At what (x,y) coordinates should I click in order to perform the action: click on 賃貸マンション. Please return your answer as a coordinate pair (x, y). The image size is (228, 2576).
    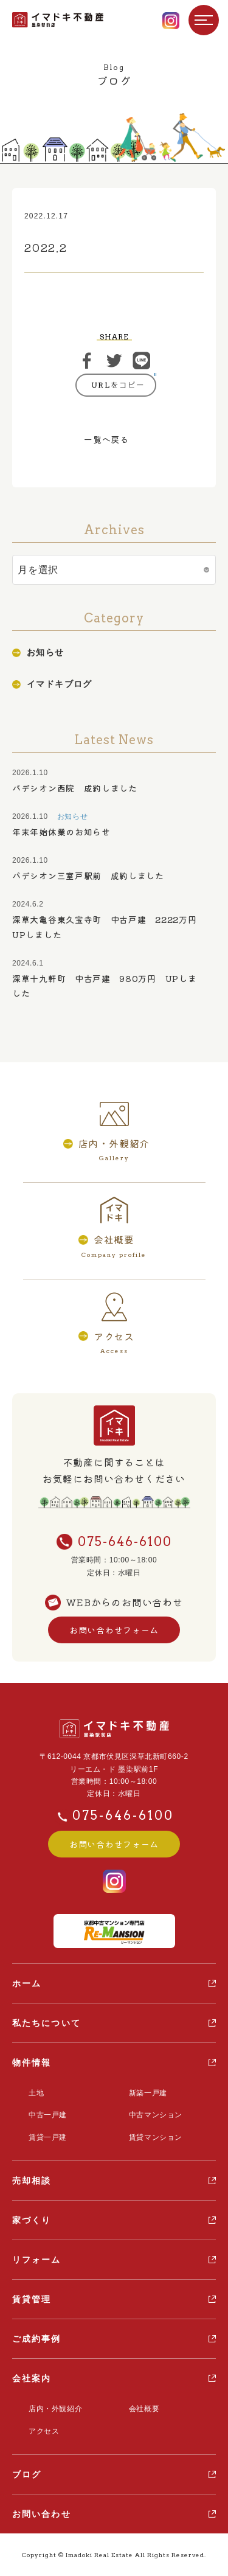
    Looking at the image, I should click on (155, 2137).